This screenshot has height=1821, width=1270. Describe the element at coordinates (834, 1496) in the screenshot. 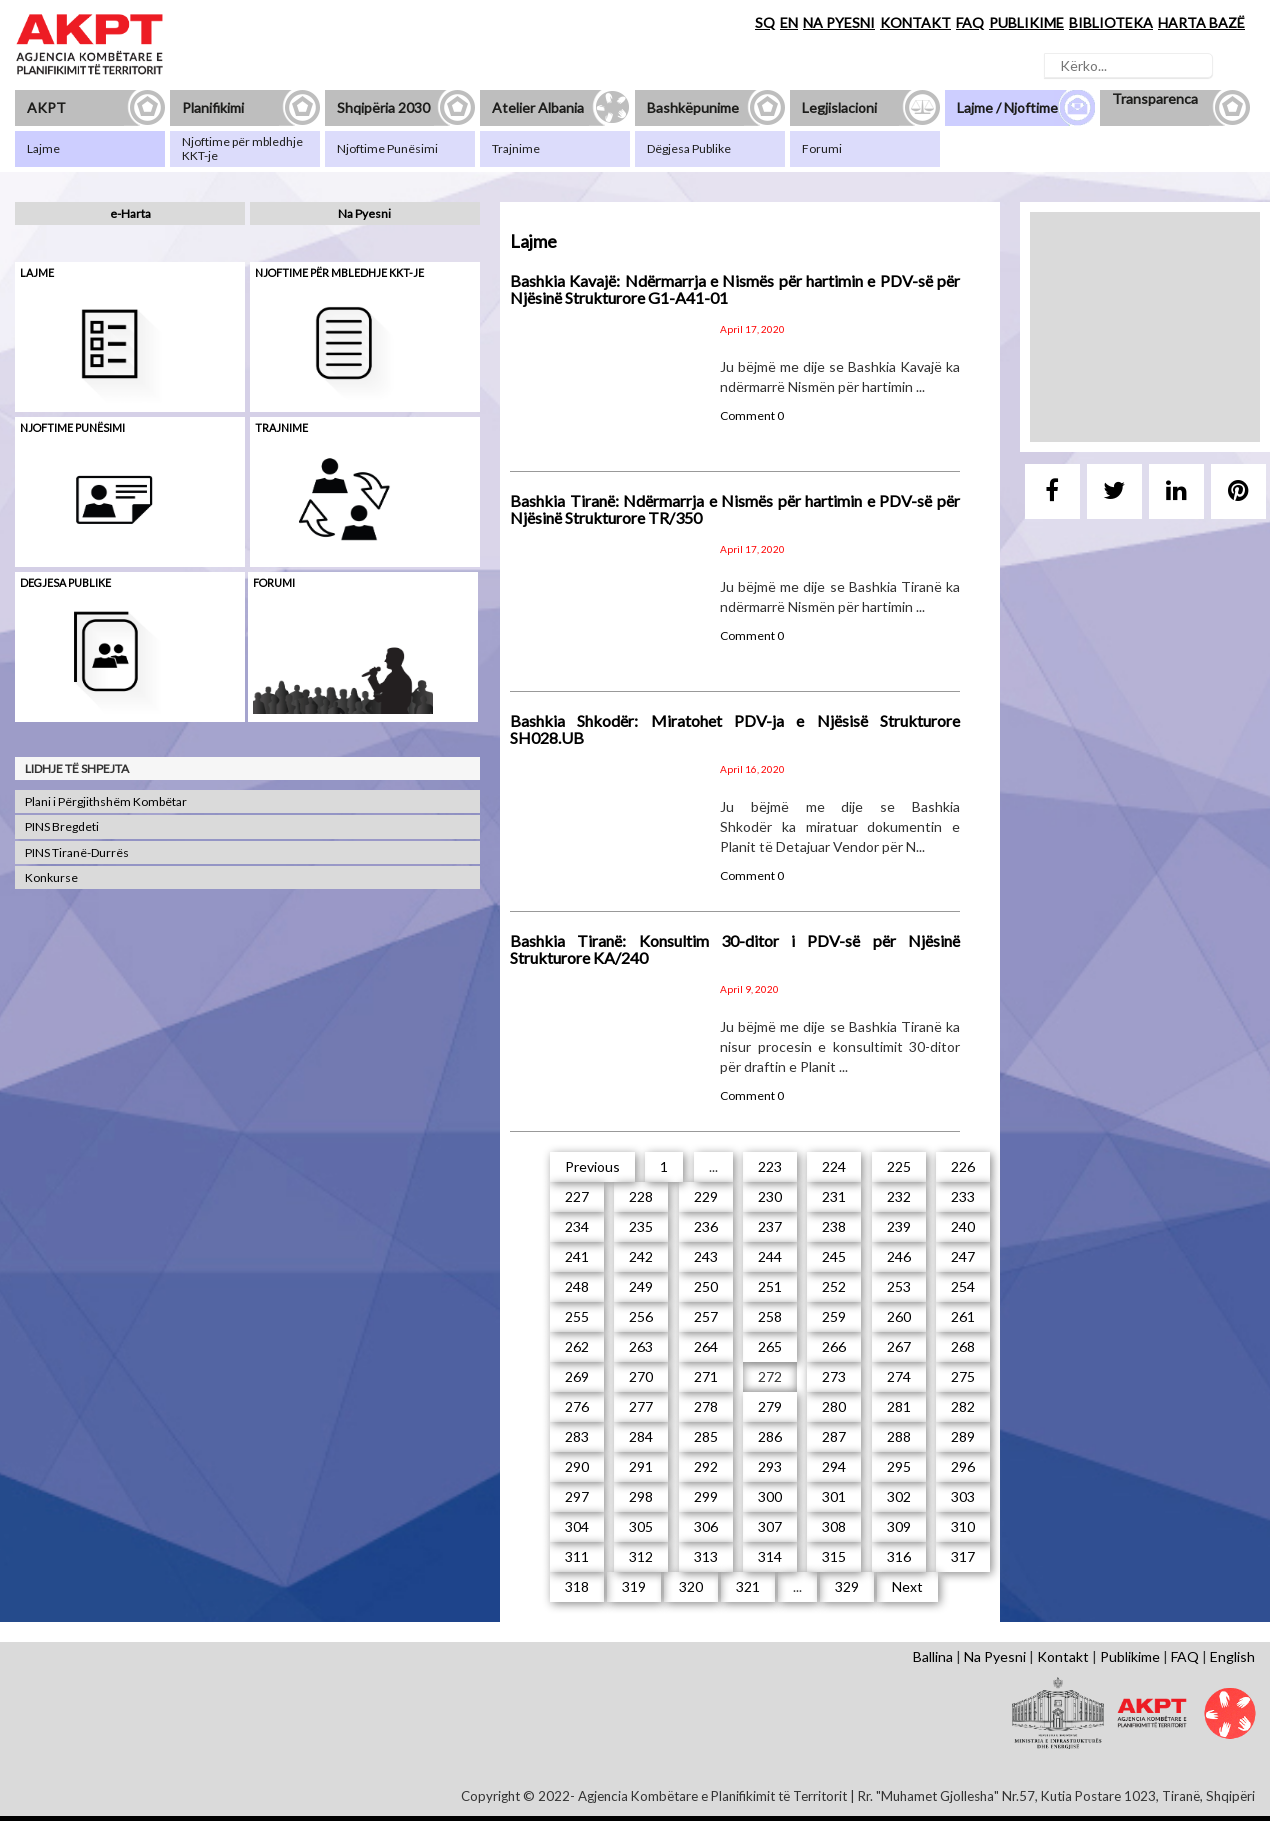

I see `301` at that location.